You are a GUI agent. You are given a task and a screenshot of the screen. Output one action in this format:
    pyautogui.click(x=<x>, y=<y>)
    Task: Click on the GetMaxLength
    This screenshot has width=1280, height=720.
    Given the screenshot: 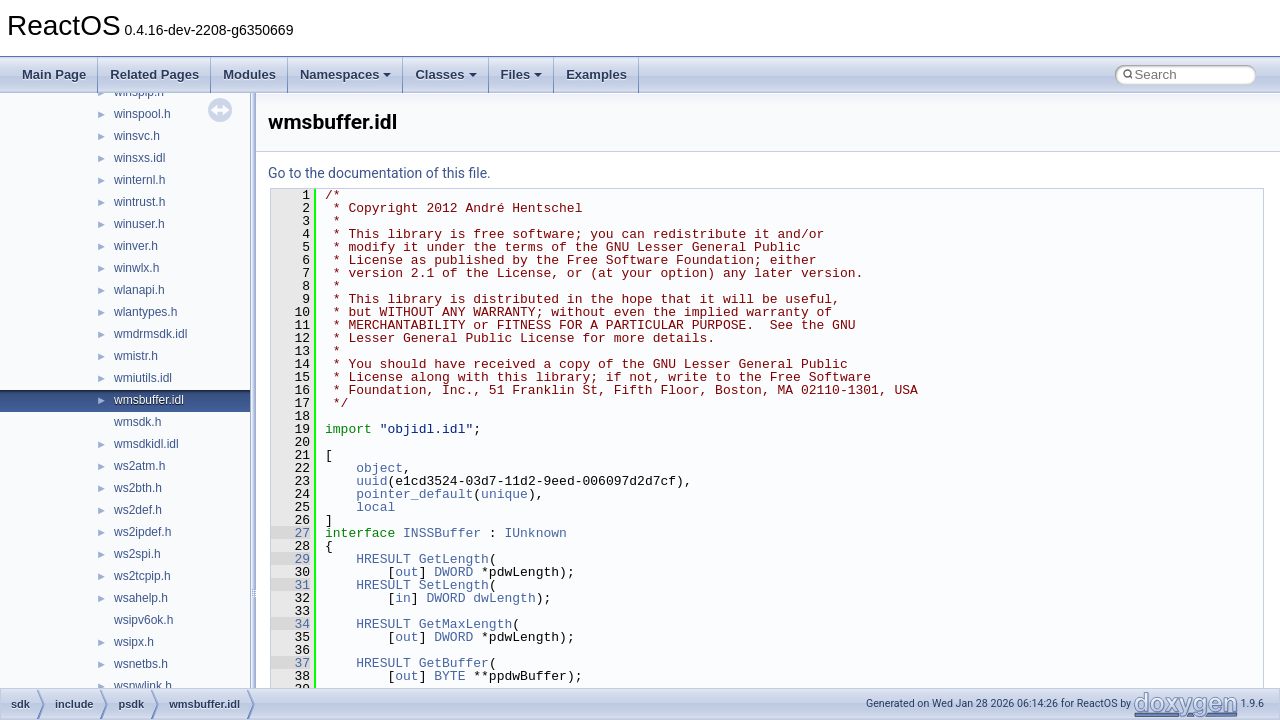 What is the action you would take?
    pyautogui.click(x=466, y=624)
    